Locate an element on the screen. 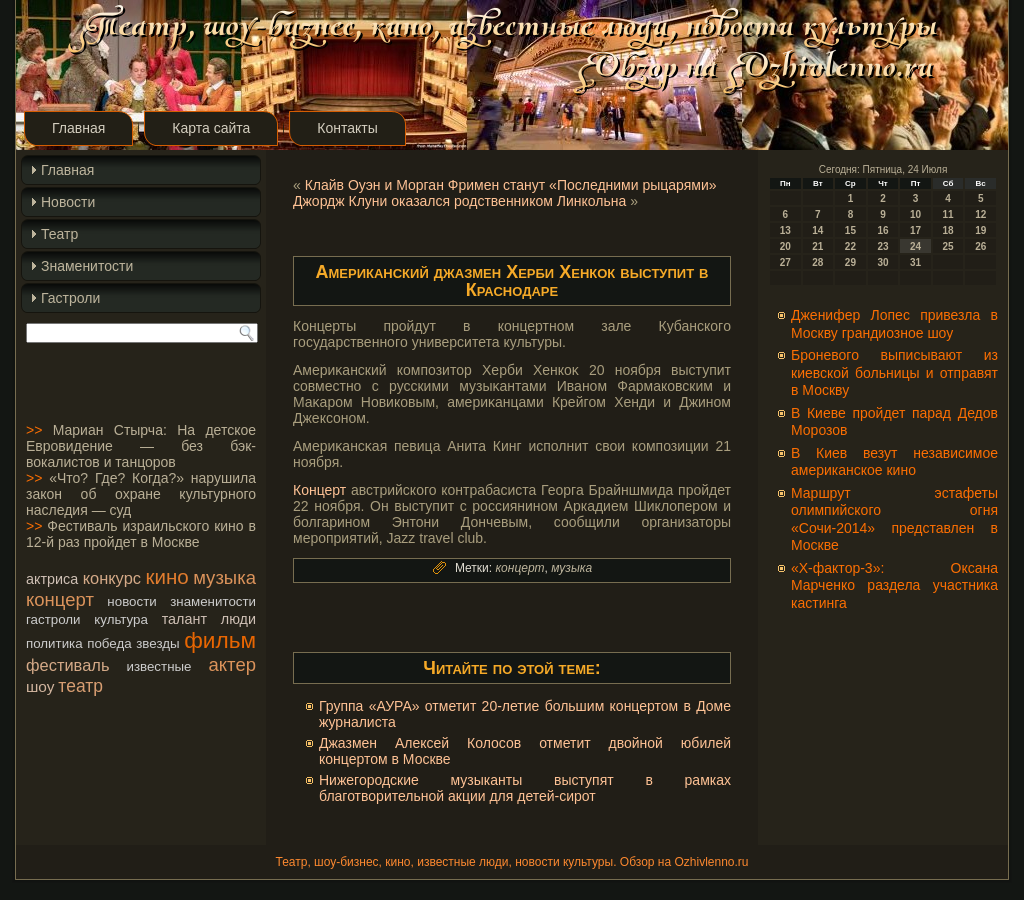  знаменитости is located at coordinates (213, 601).